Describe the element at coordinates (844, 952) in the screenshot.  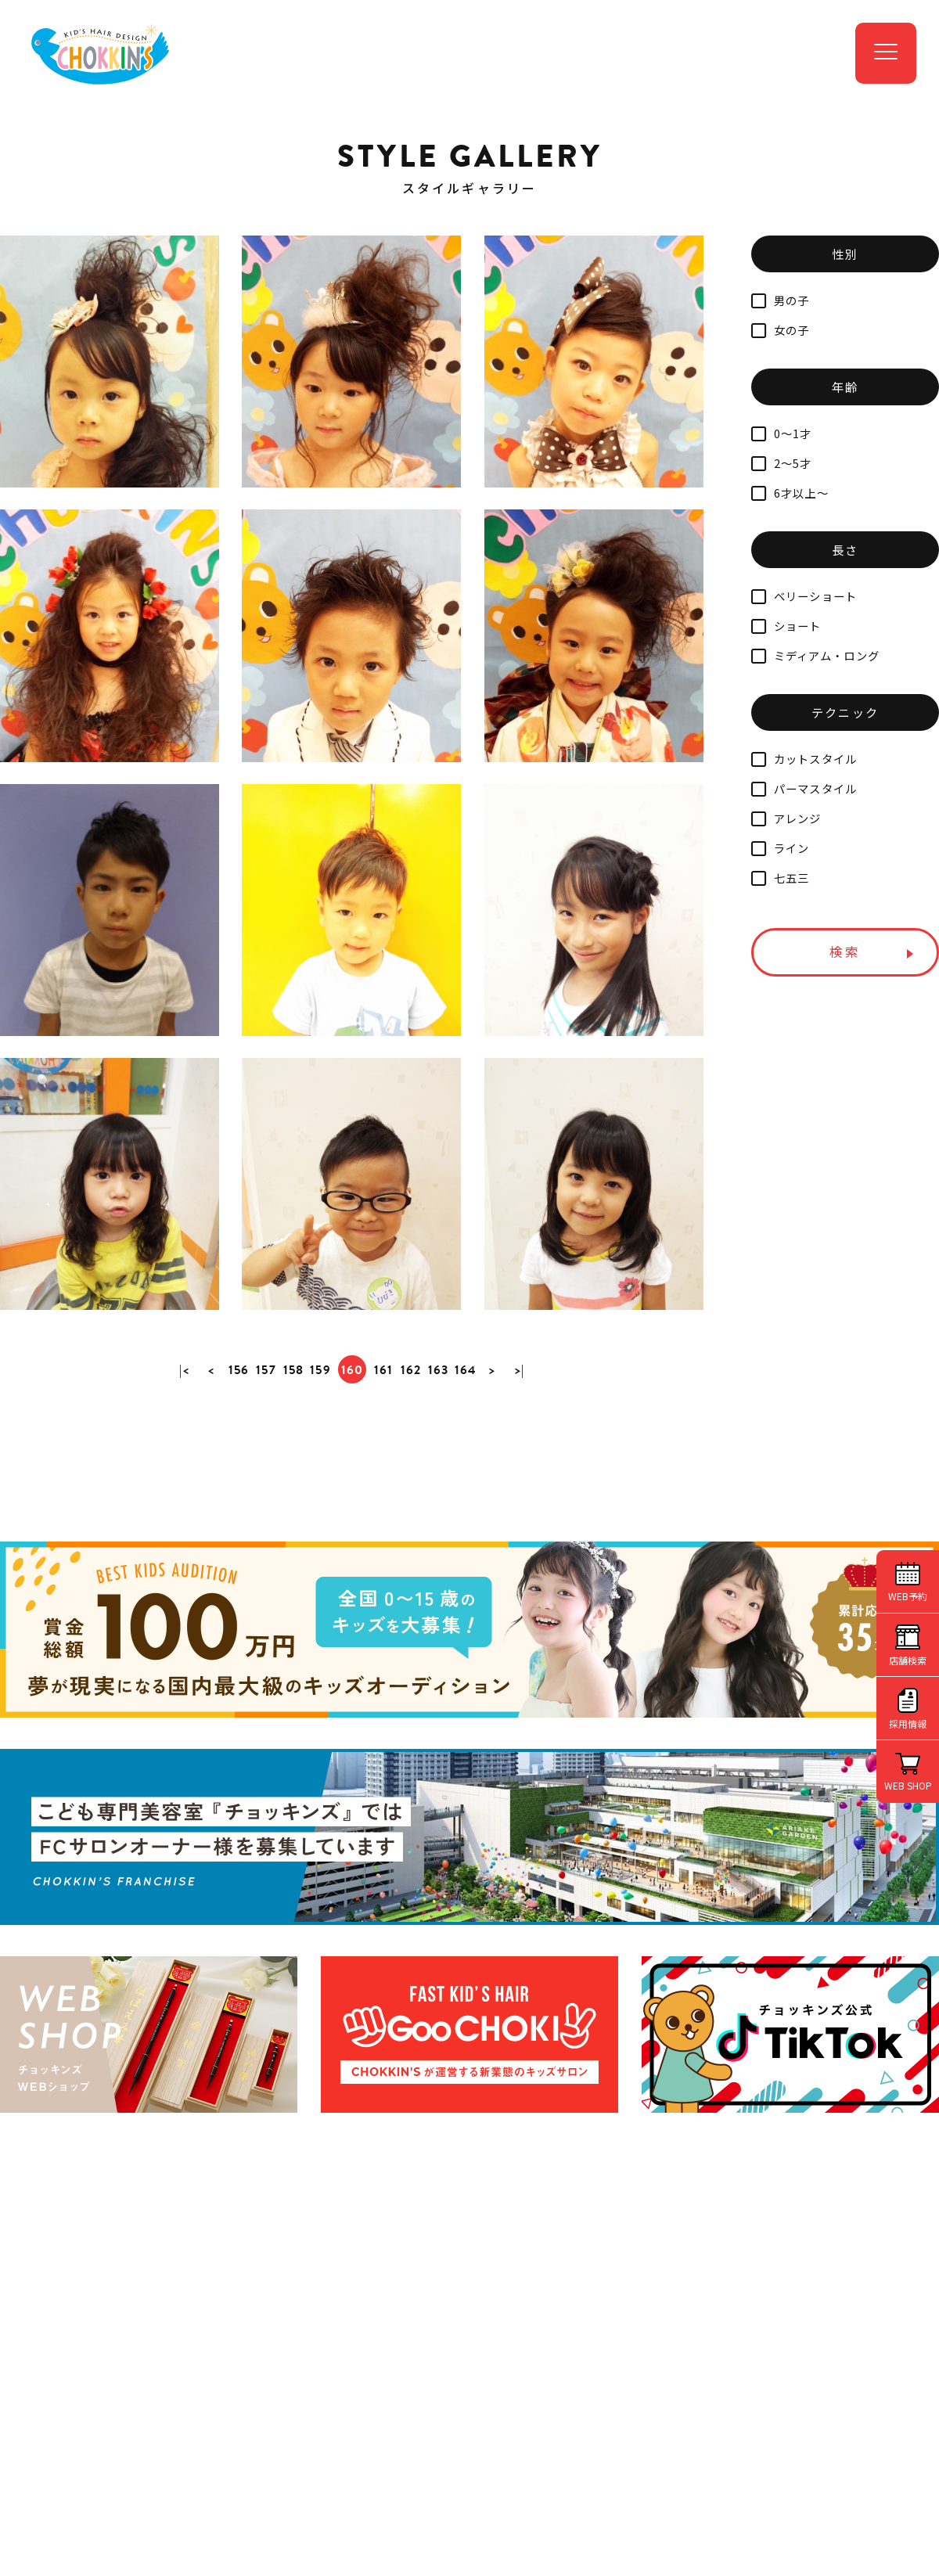
I see `検索` at that location.